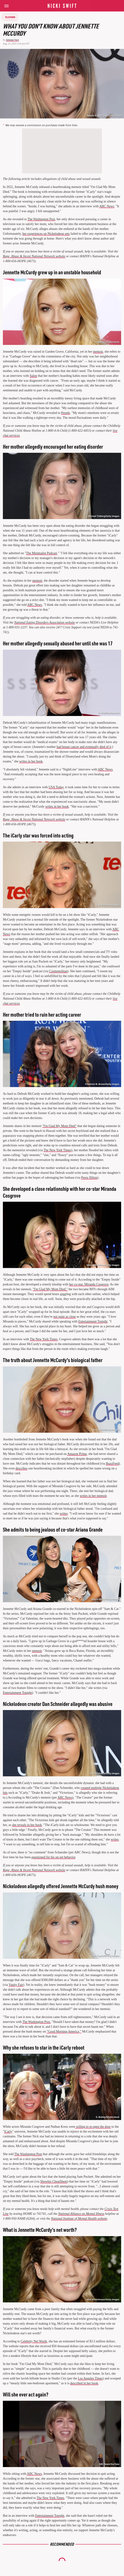 This screenshot has width=124, height=2576. I want to click on People, so click(65, 413).